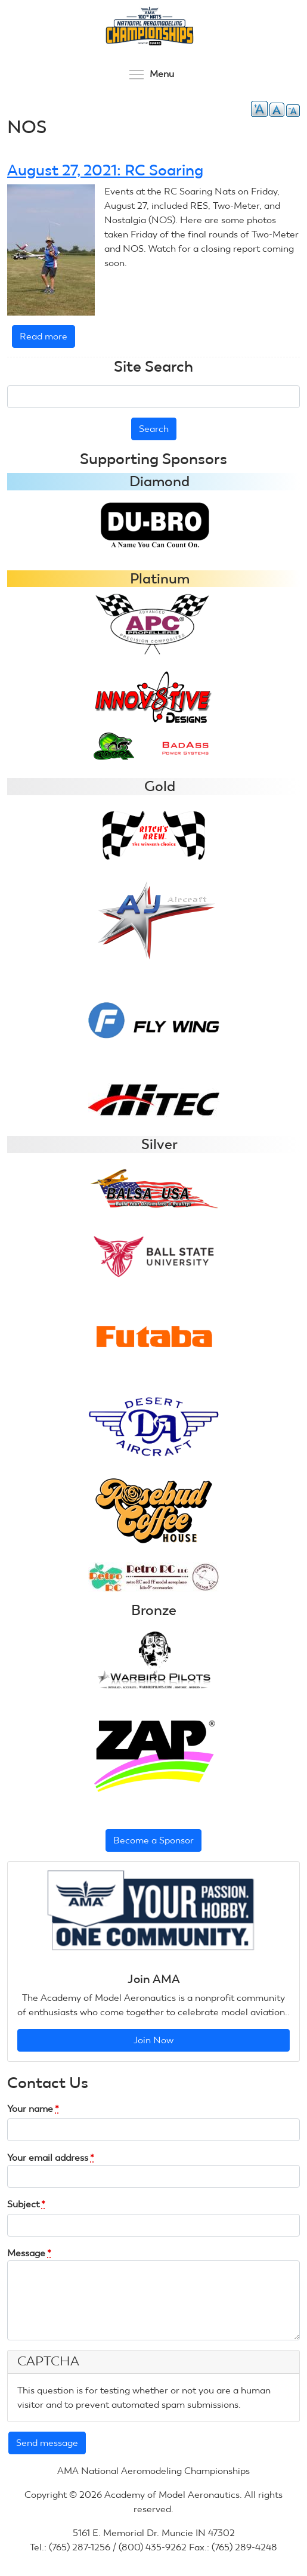 This screenshot has width=307, height=2576. What do you see at coordinates (105, 170) in the screenshot?
I see `August 27, 2021: RC Soaring` at bounding box center [105, 170].